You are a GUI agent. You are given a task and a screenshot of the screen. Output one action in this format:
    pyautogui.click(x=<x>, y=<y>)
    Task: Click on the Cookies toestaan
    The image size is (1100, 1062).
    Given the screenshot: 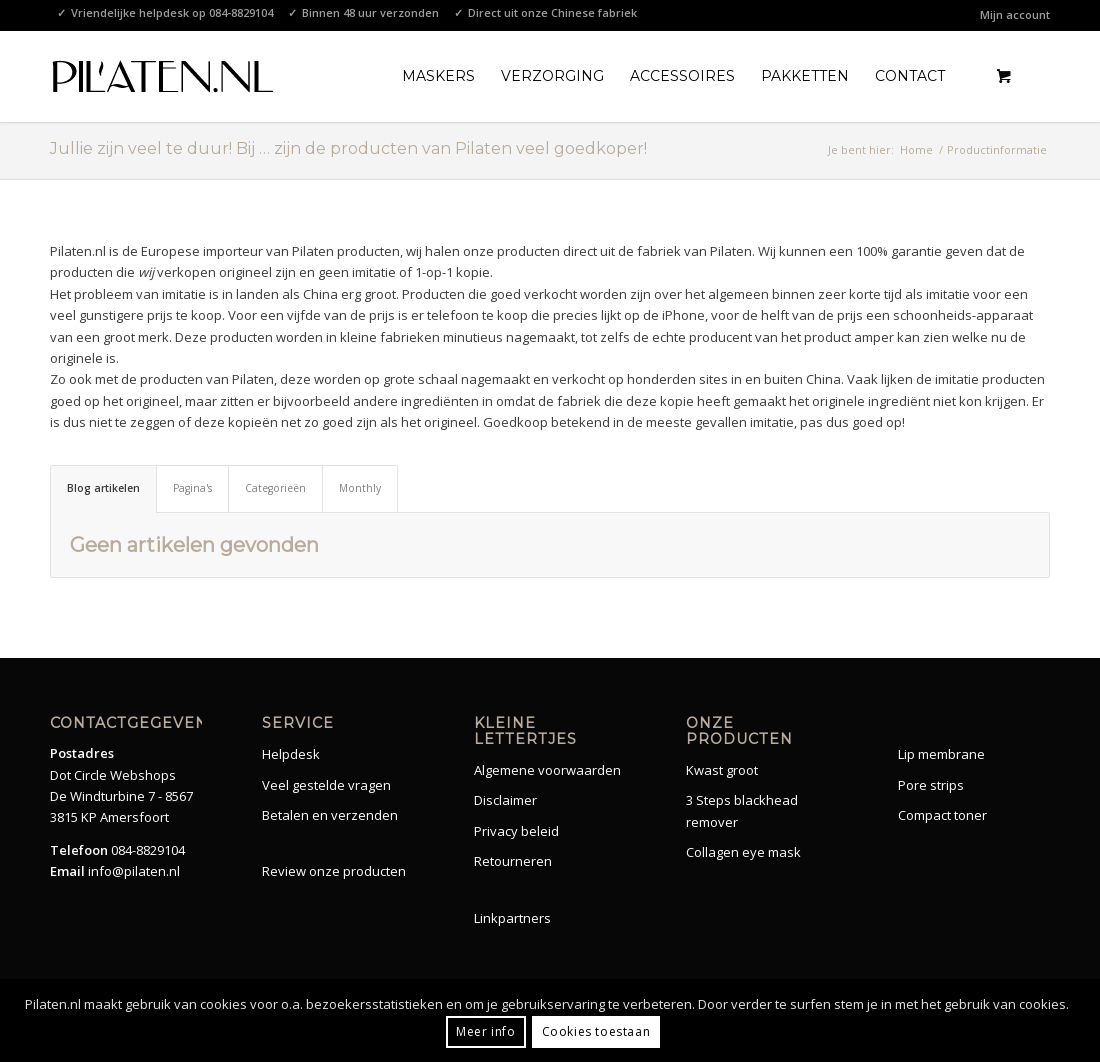 What is the action you would take?
    pyautogui.click(x=596, y=1031)
    